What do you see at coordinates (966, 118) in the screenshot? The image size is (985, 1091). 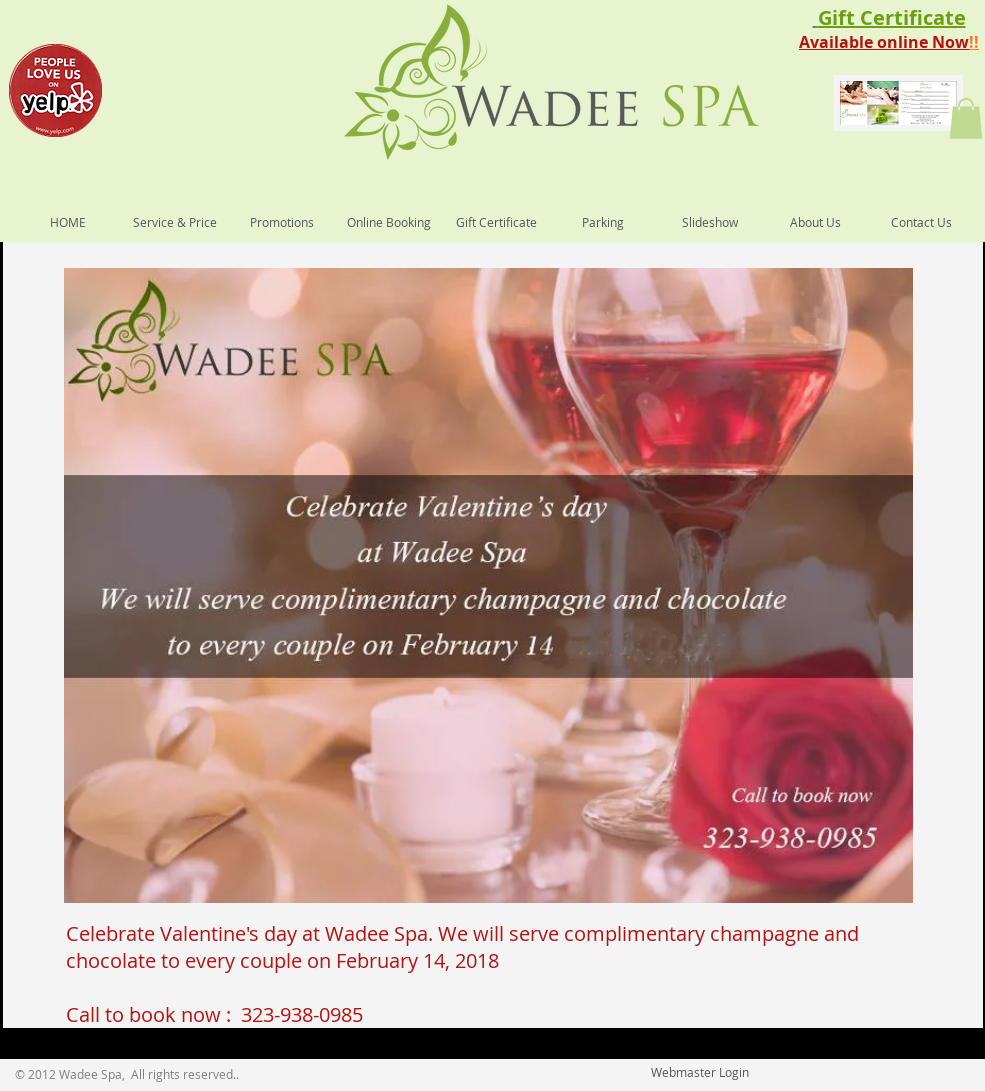 I see `[button]` at bounding box center [966, 118].